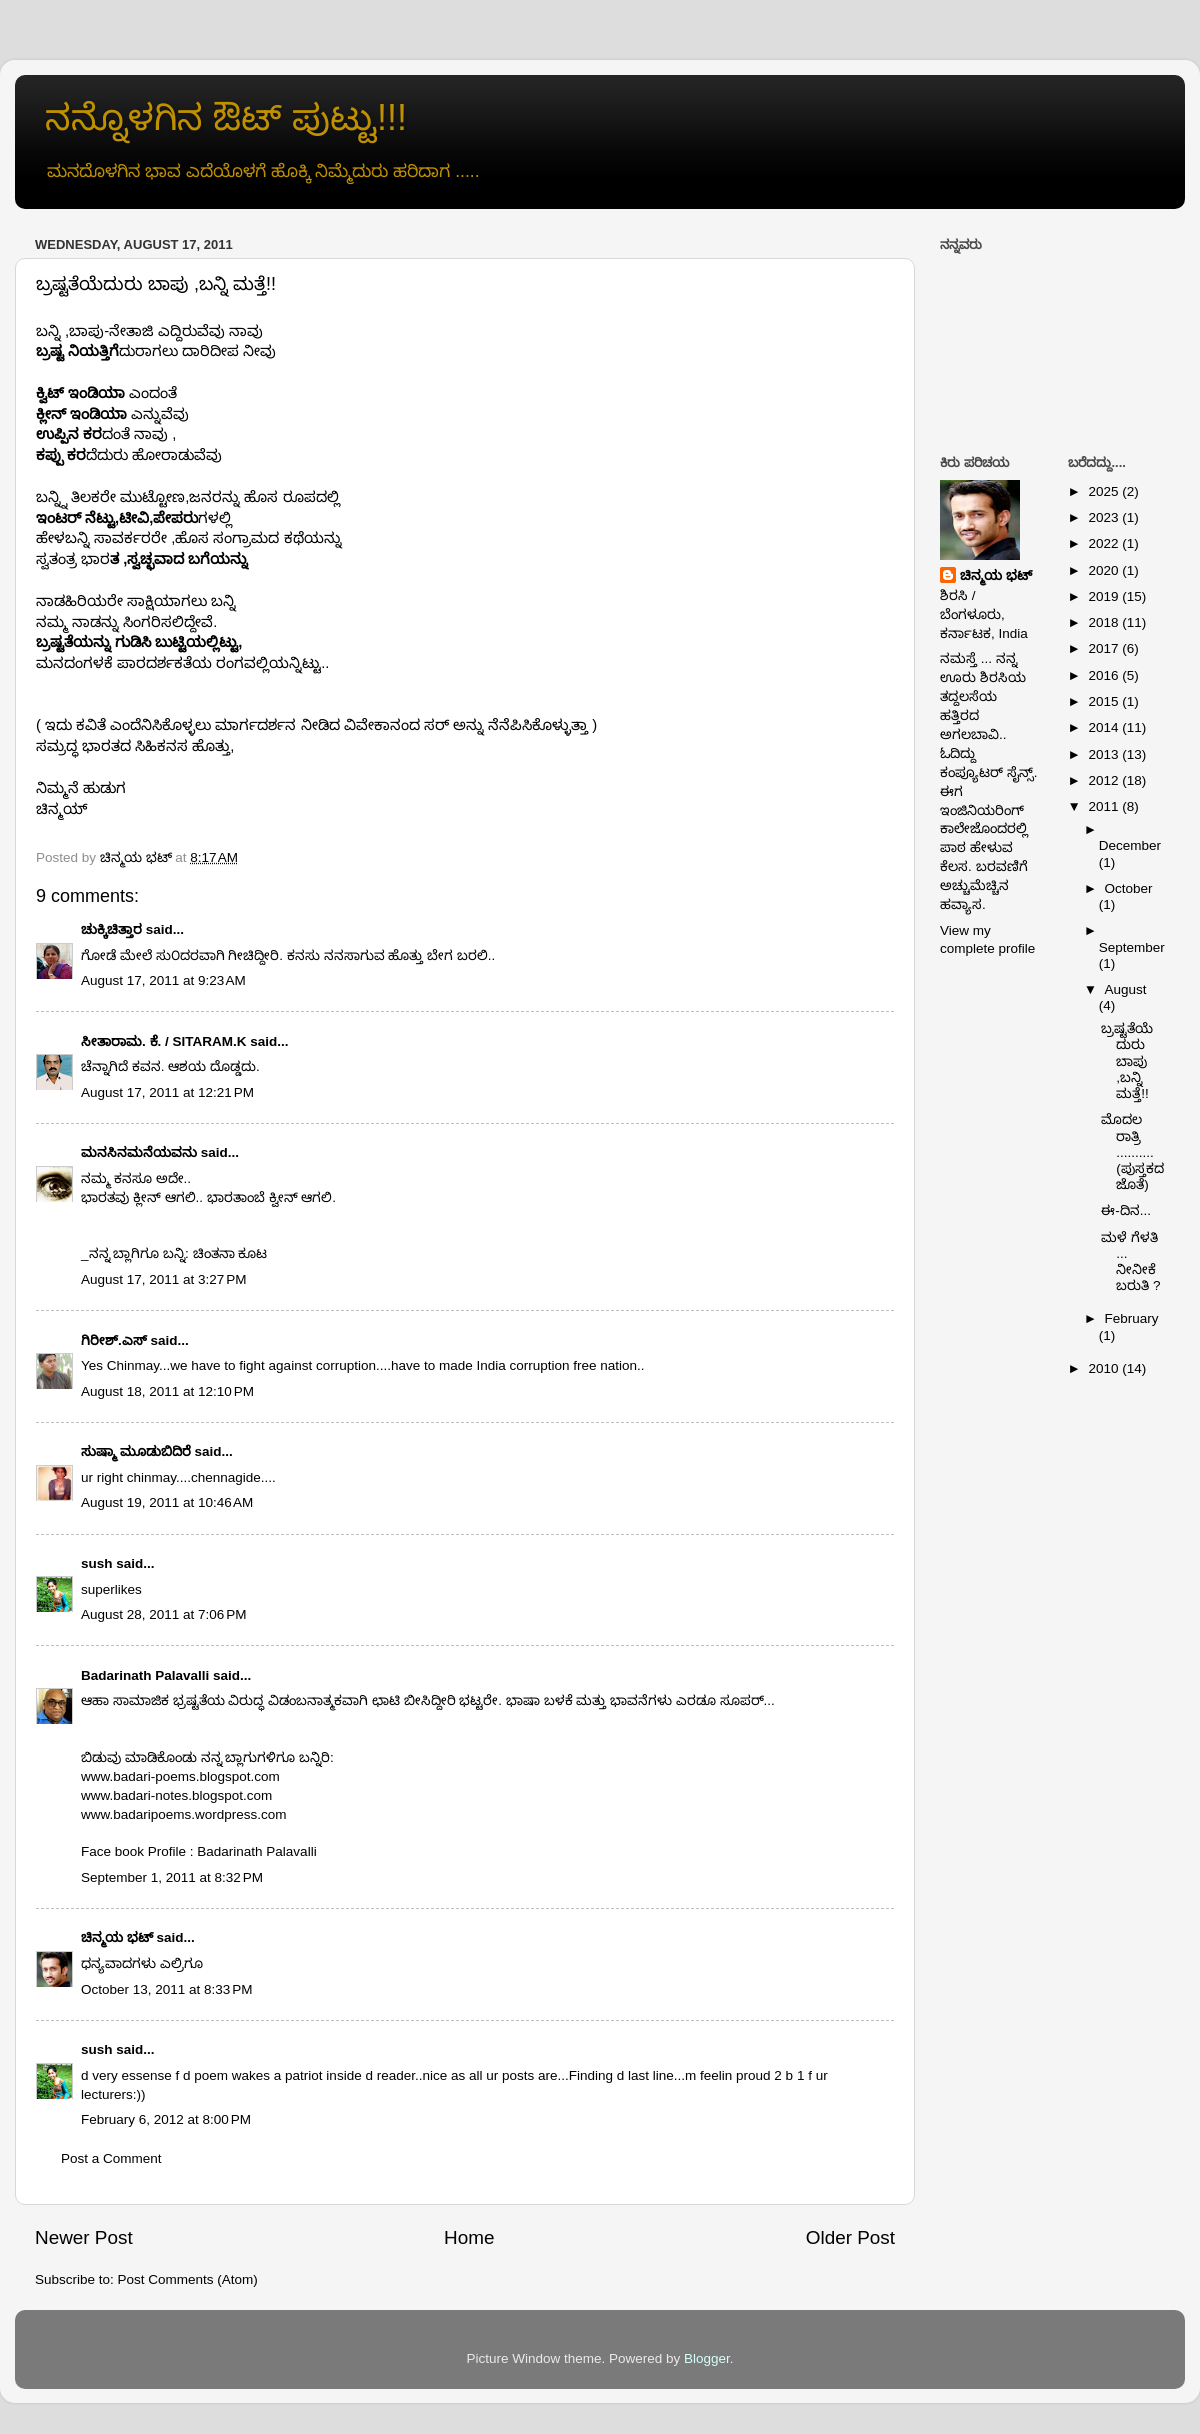  I want to click on ಮಳೆ ಗೆಳತಿ ... ನೀನೀಕೆ ಬರುತಿ ?, so click(1130, 1262).